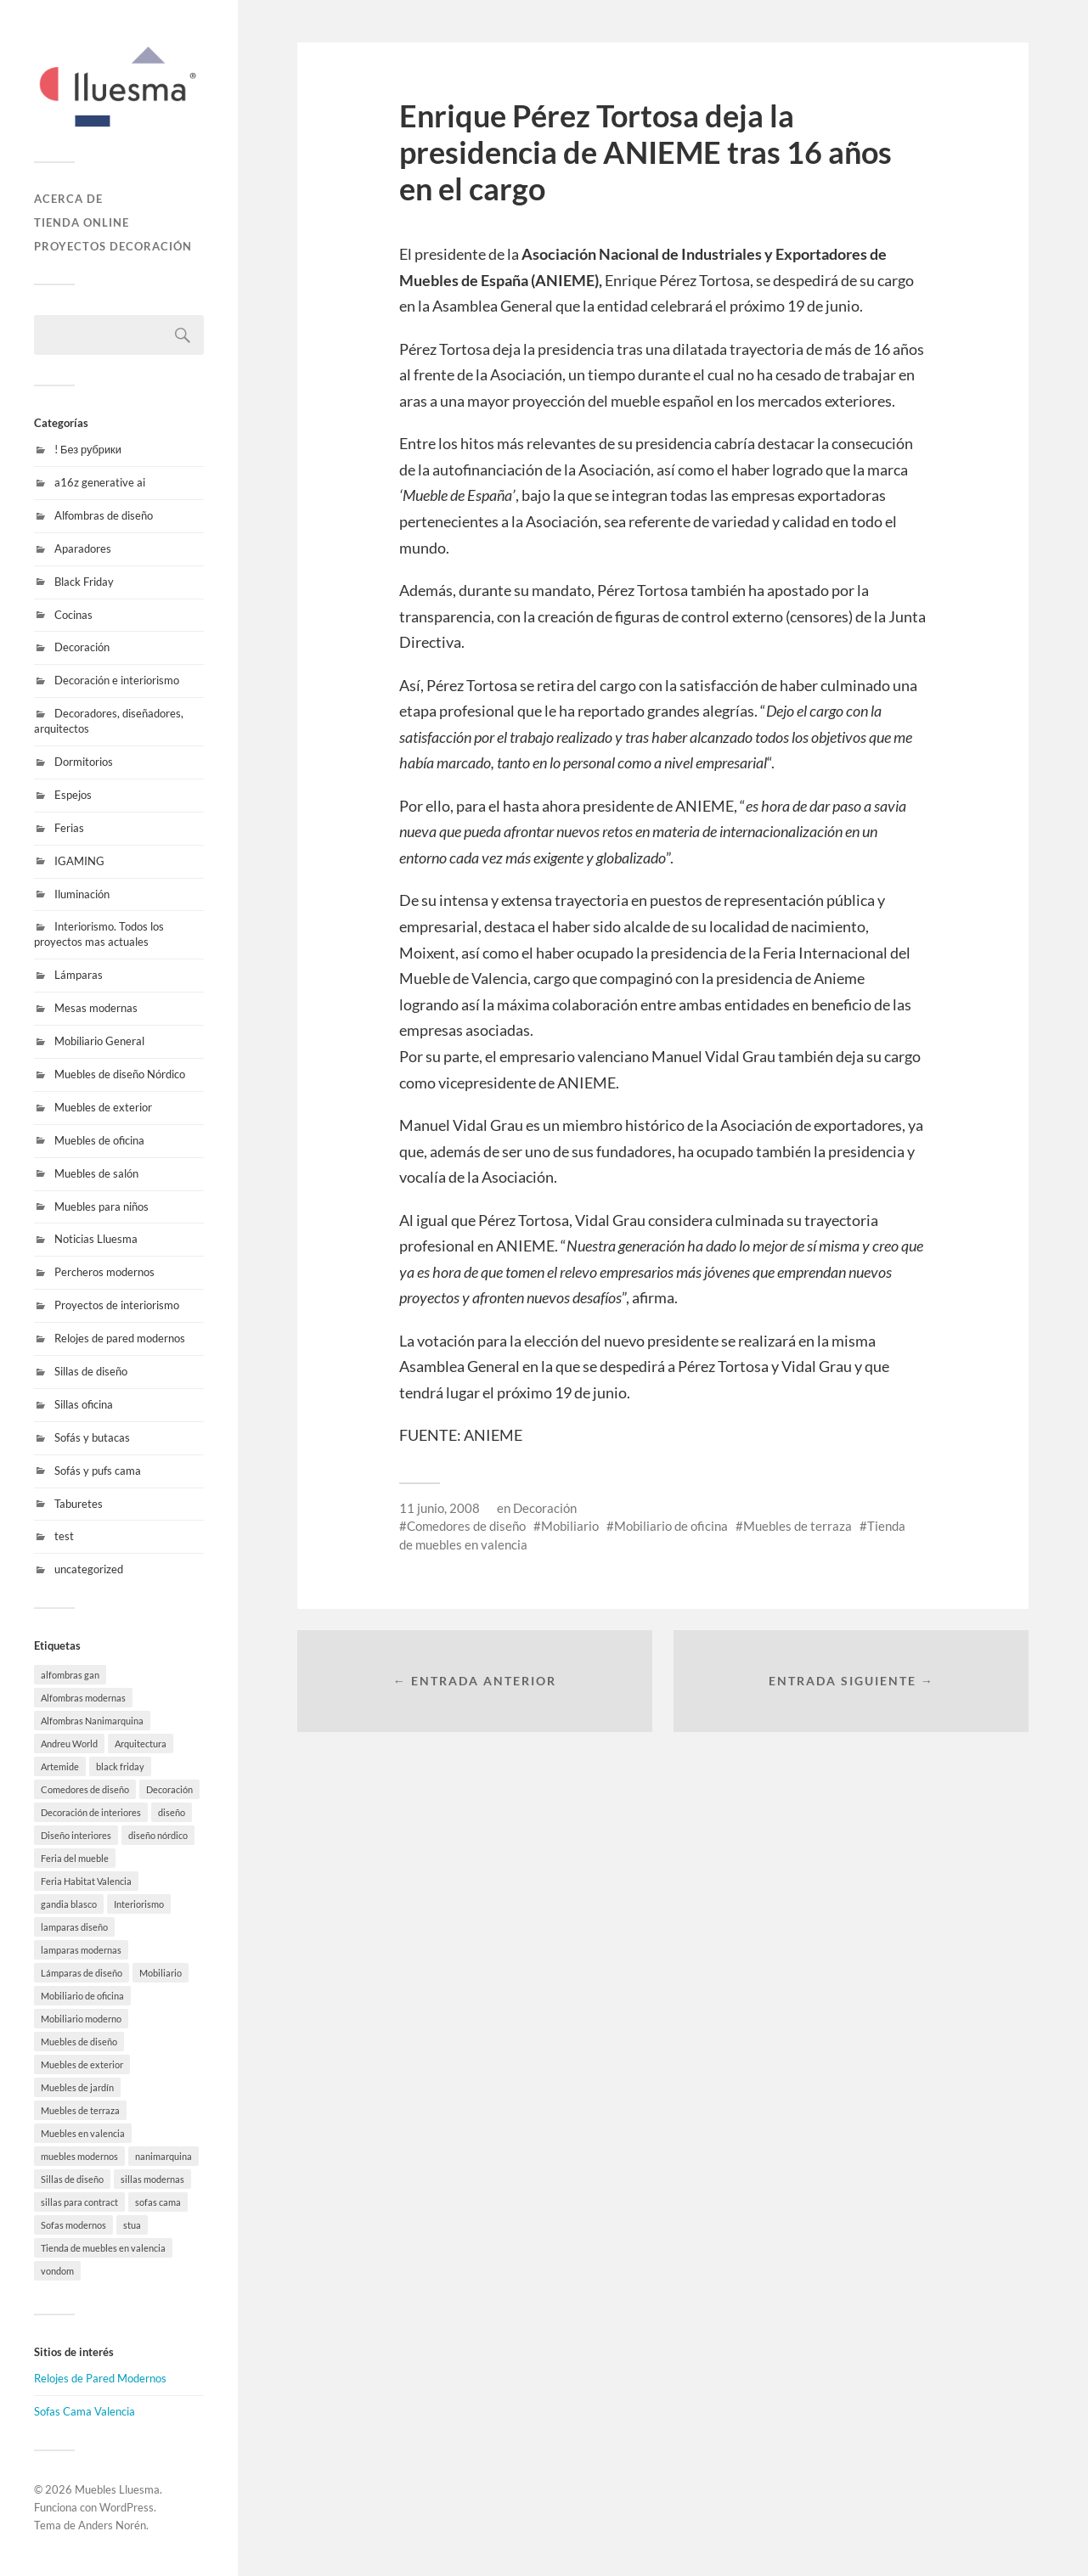 This screenshot has height=2576, width=1088. What do you see at coordinates (82, 2064) in the screenshot?
I see `Muebles de exterior [Muebles de exterior (23 elementos)]` at bounding box center [82, 2064].